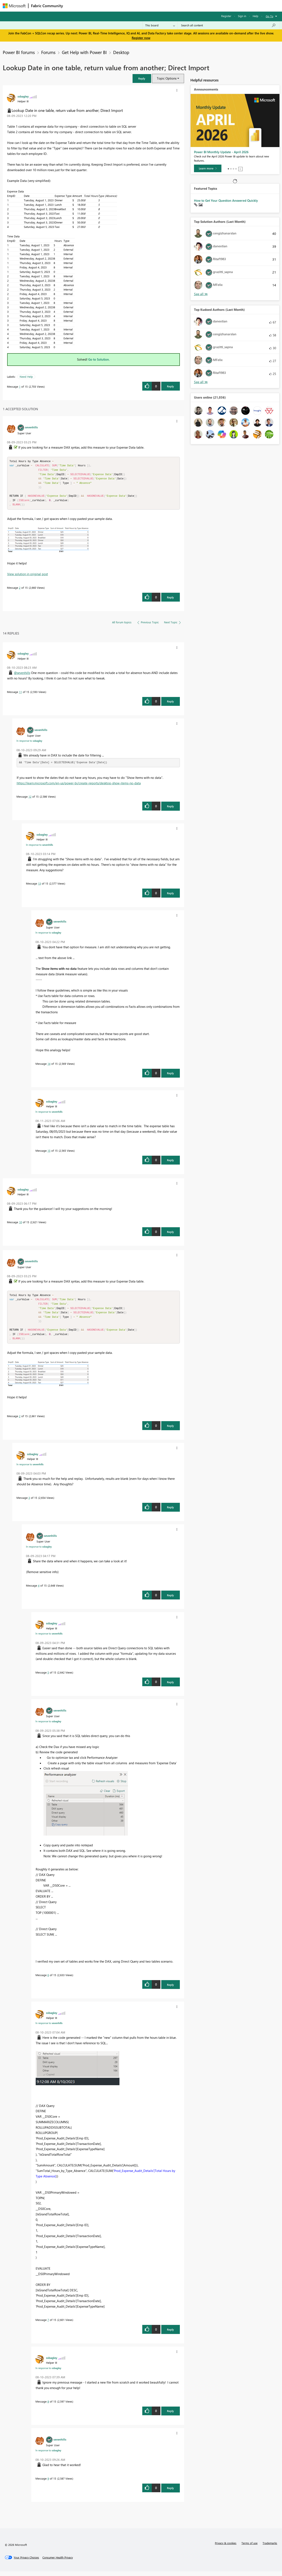 The height and width of the screenshot is (2576, 282). What do you see at coordinates (29, 1502) in the screenshot?
I see `3 [Message 3 of 15]` at bounding box center [29, 1502].